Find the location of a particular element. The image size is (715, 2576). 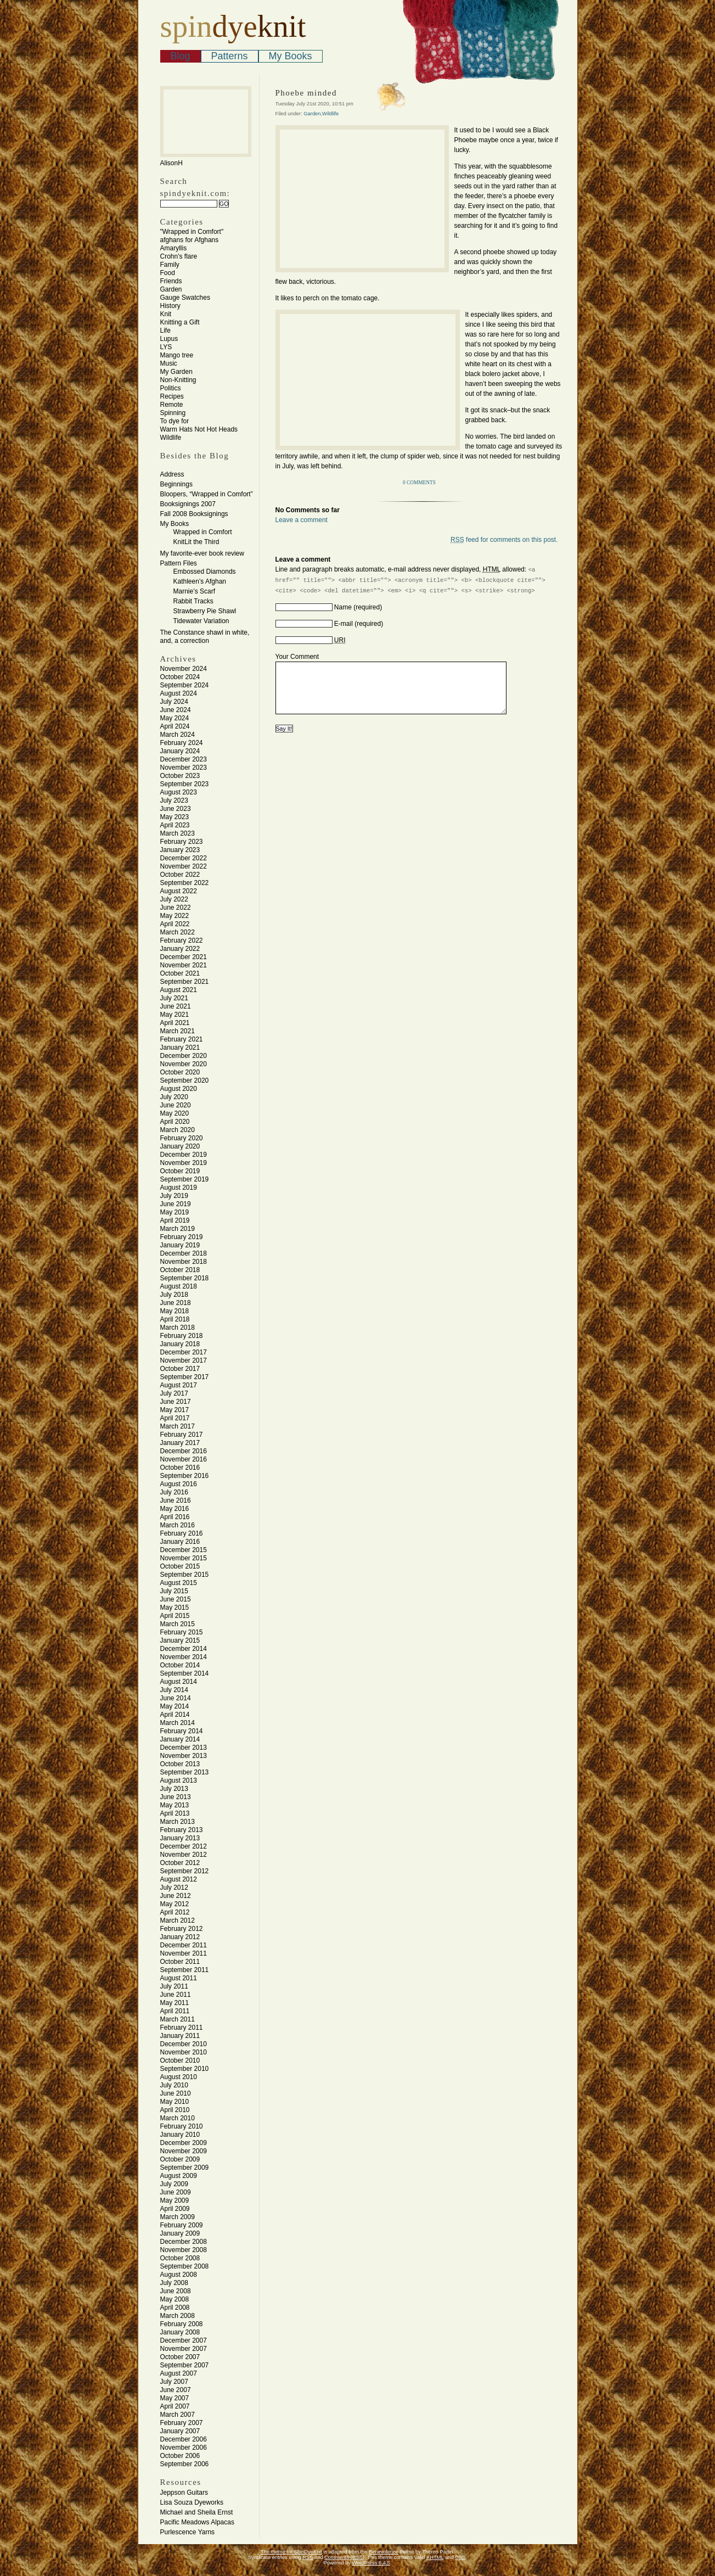

October 2011 is located at coordinates (180, 1961).